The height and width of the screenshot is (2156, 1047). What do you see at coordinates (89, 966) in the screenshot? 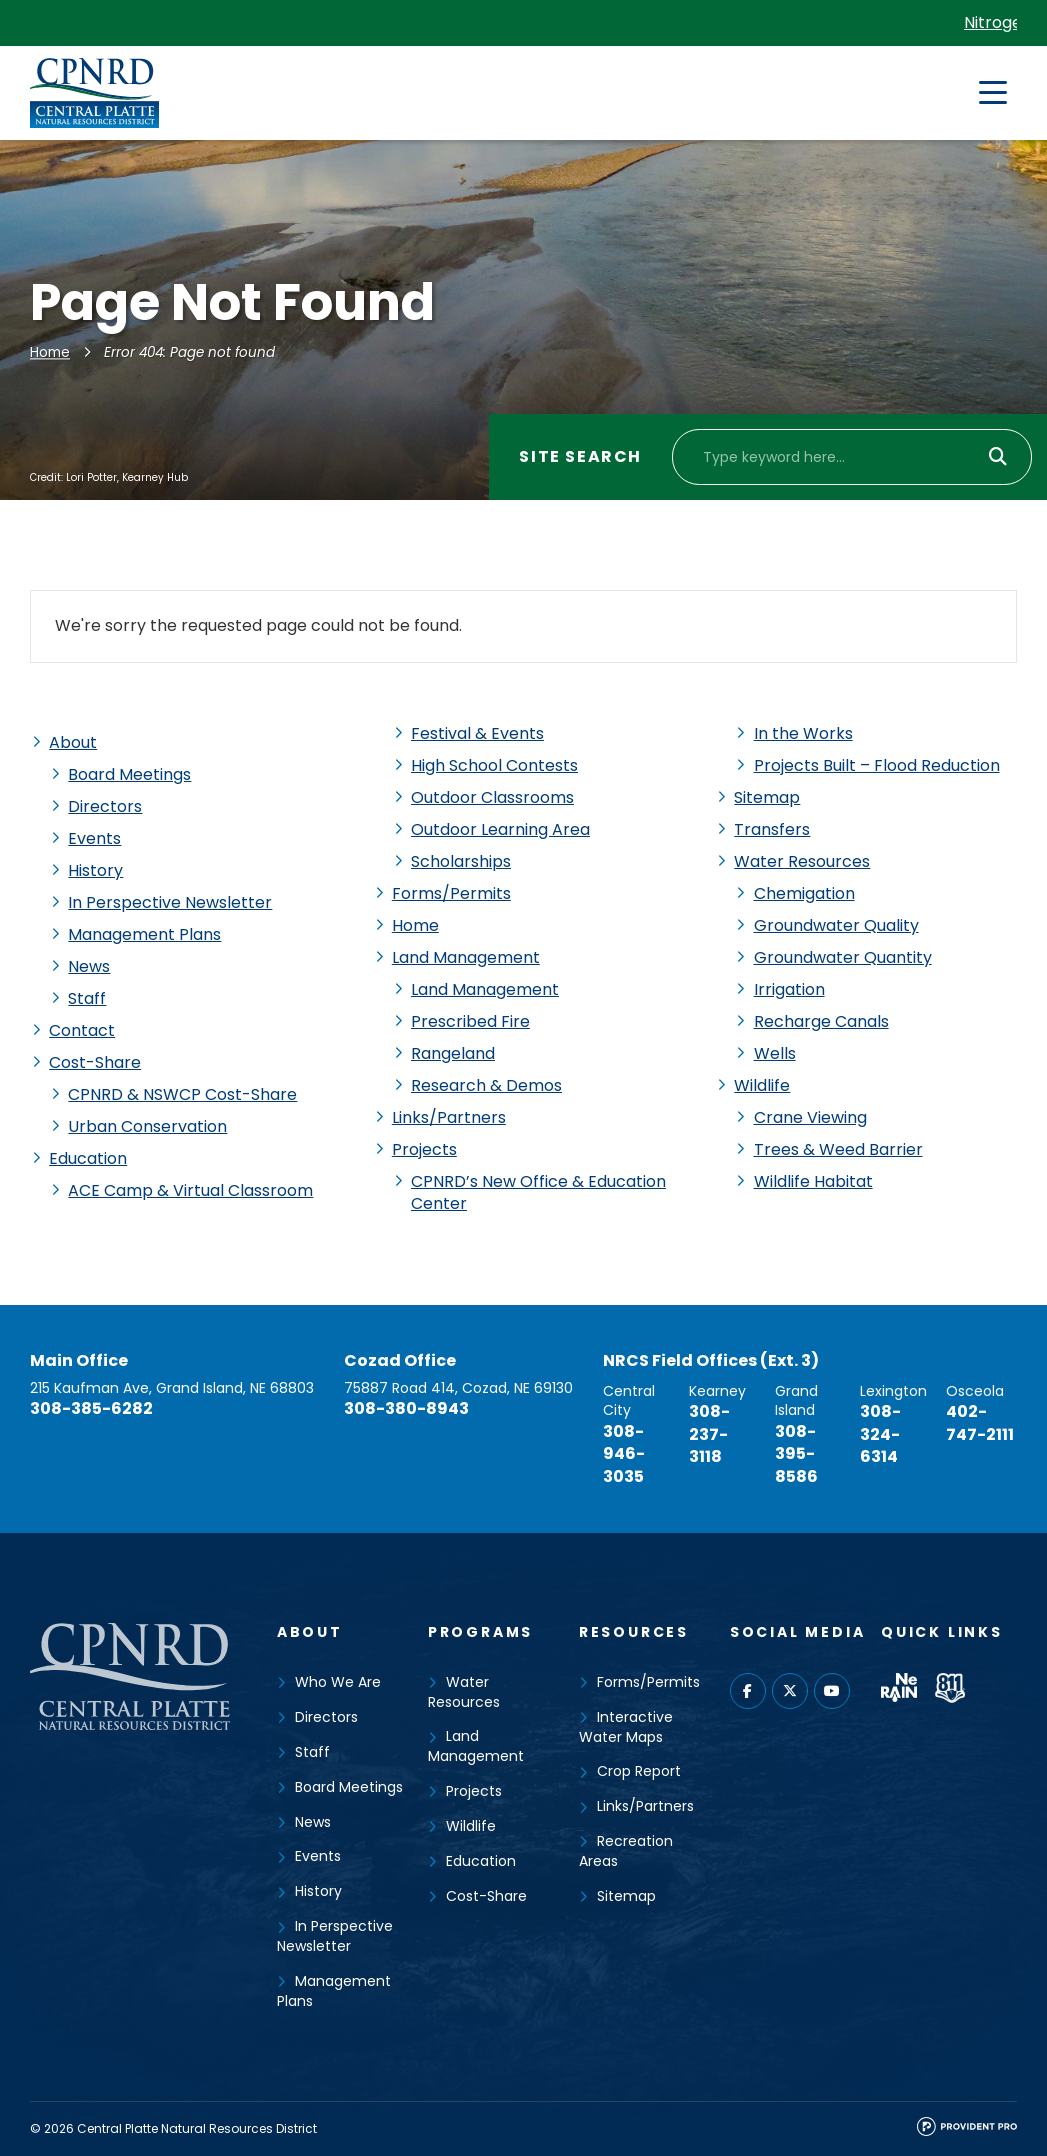
I see `News` at bounding box center [89, 966].